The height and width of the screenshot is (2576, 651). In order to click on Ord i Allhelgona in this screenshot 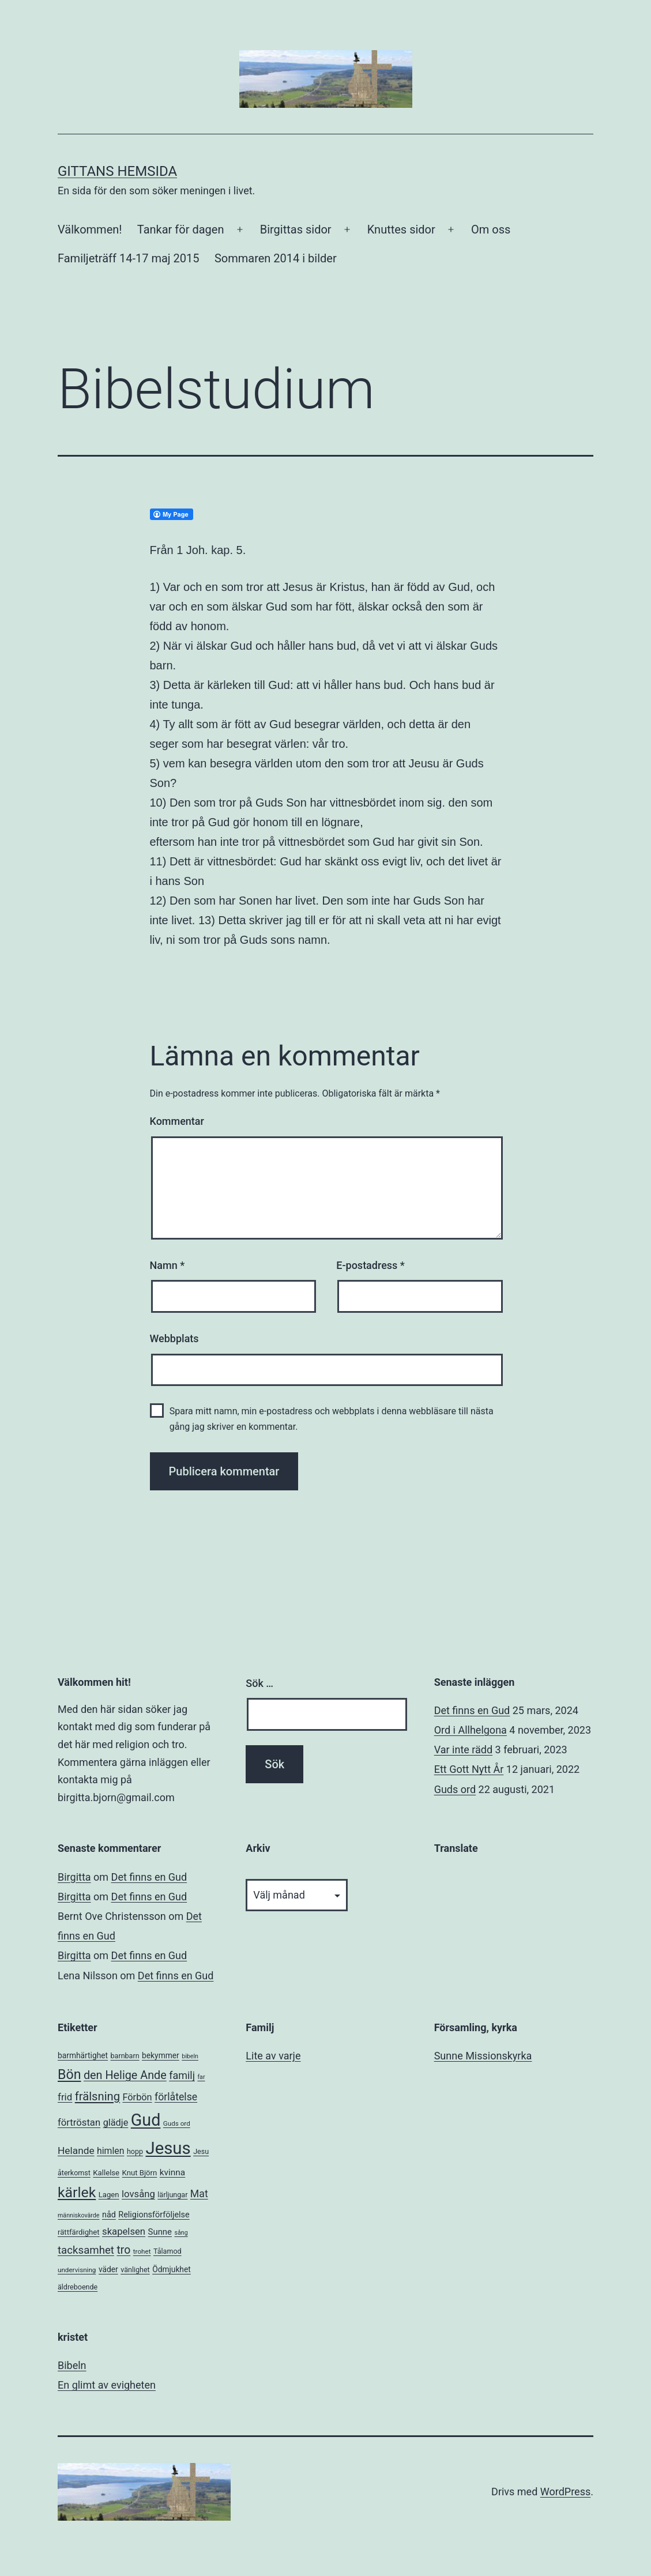, I will do `click(470, 1730)`.